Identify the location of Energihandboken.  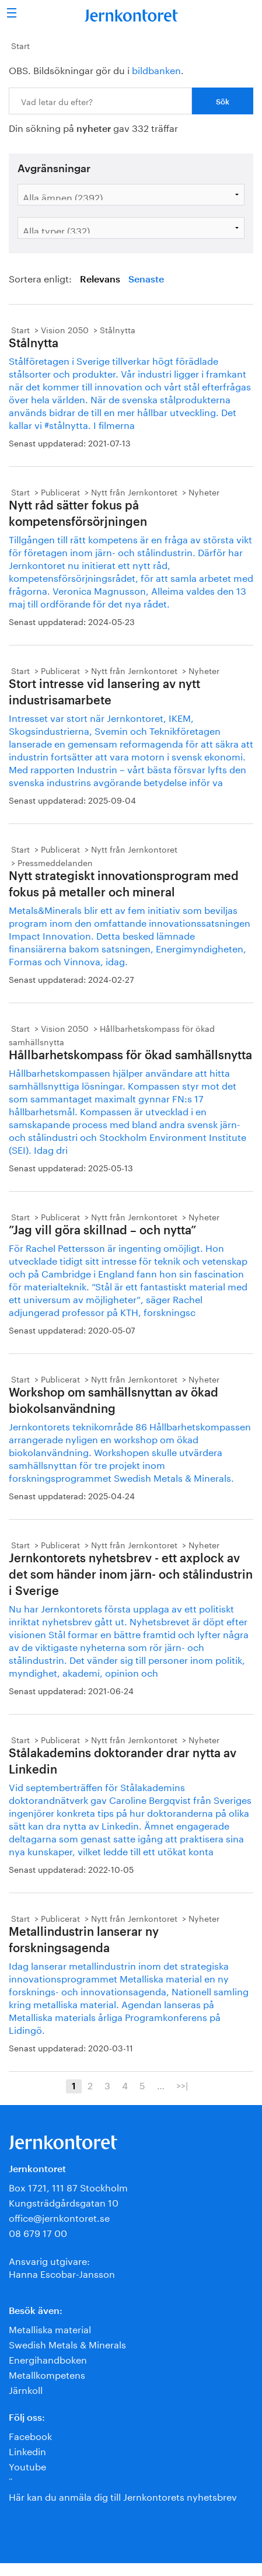
(48, 2358).